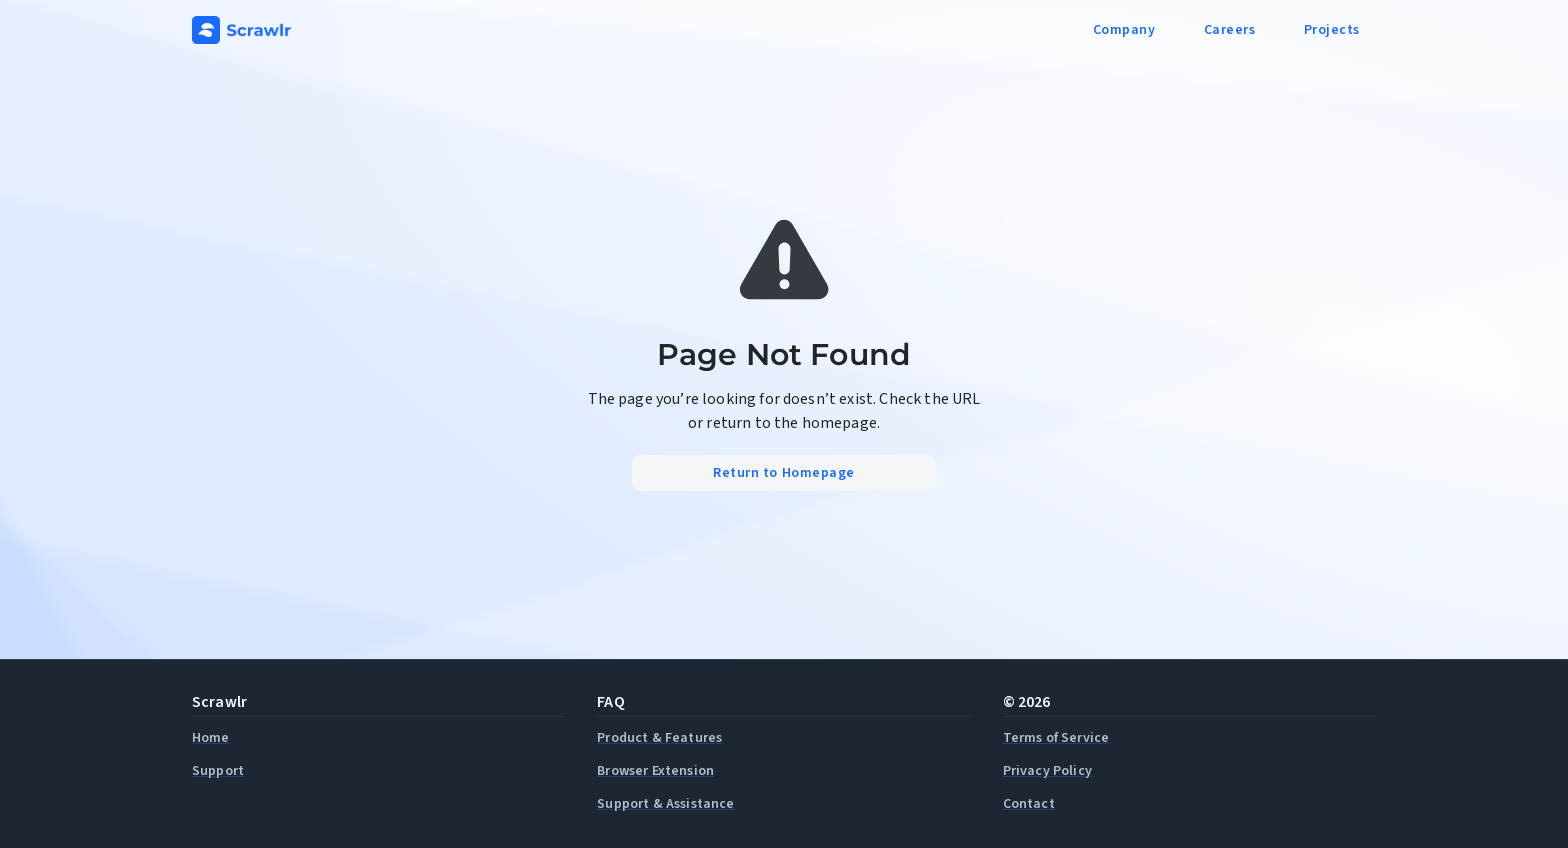 The height and width of the screenshot is (848, 1568). Describe the element at coordinates (655, 770) in the screenshot. I see `Browser Extension` at that location.